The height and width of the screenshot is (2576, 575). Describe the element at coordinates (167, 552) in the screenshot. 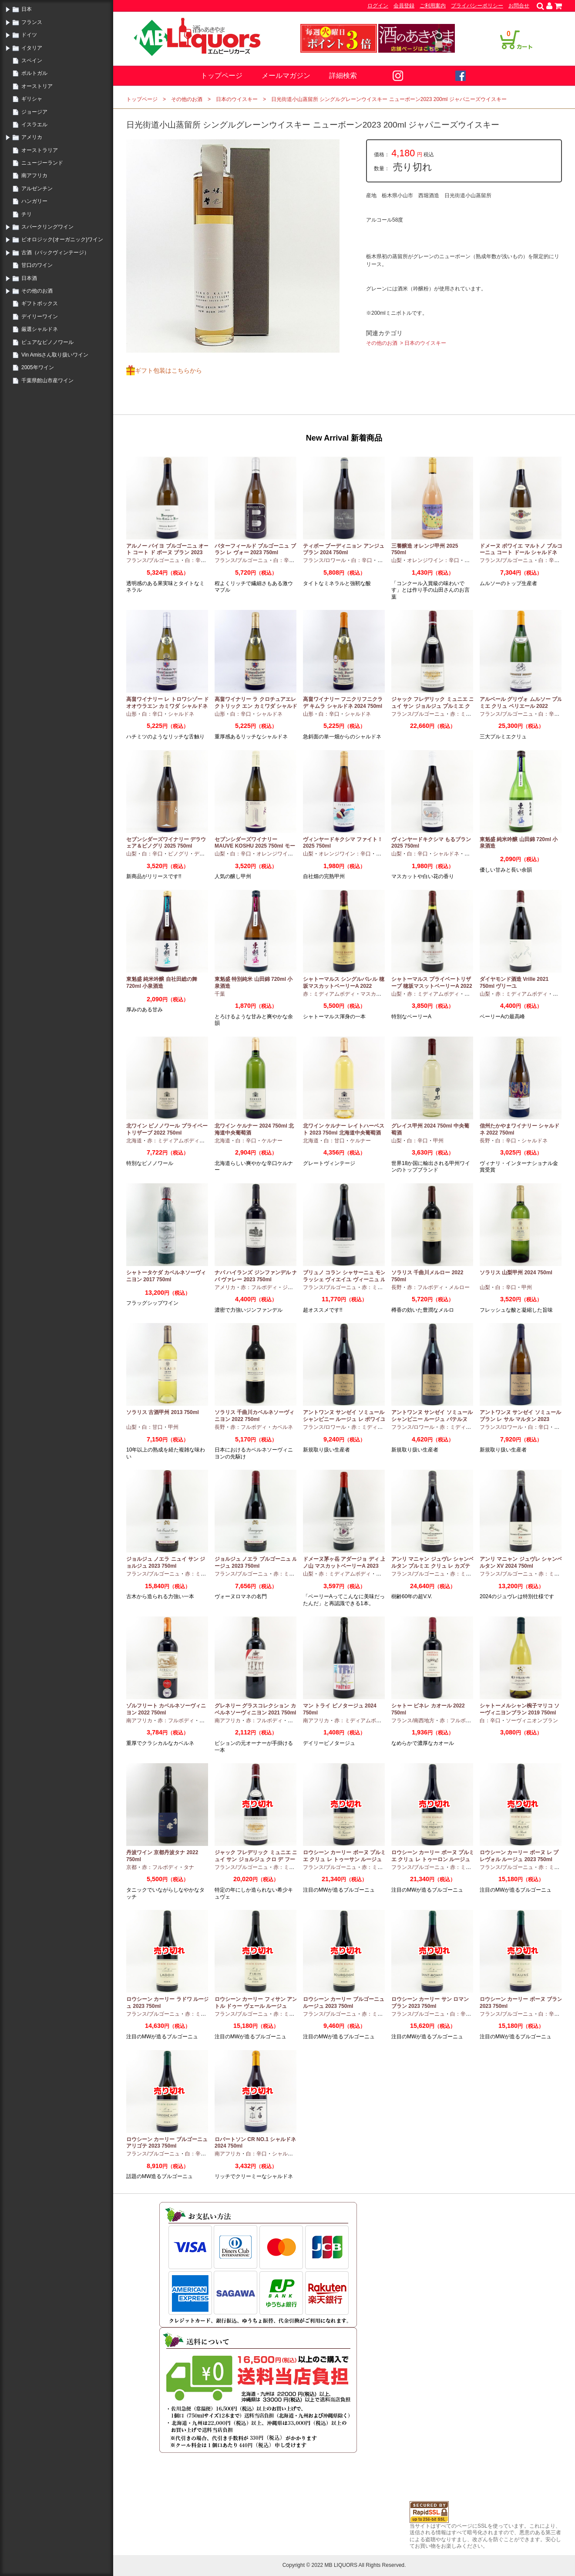

I see `アルノー バイヨ ブルゴーニュ オート コート ド ボーヌ ブラン 2023 750ml` at that location.